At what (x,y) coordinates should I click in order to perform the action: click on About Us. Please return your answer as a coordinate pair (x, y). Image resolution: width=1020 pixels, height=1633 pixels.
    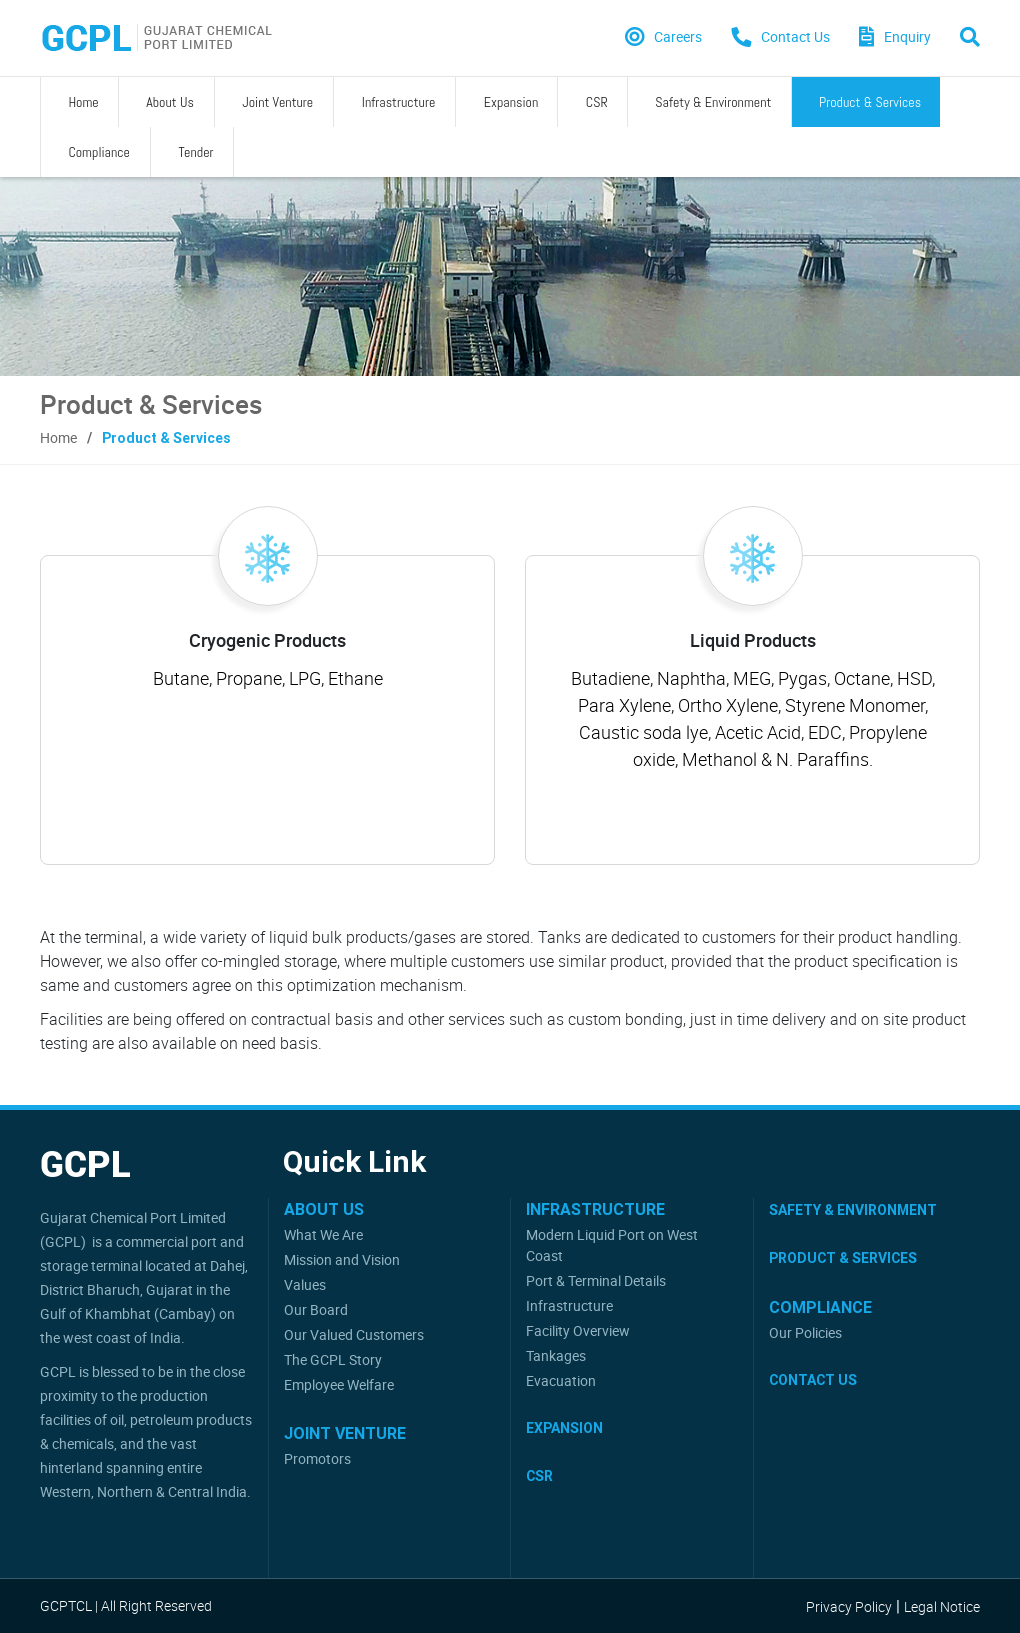
    Looking at the image, I should click on (132, 102).